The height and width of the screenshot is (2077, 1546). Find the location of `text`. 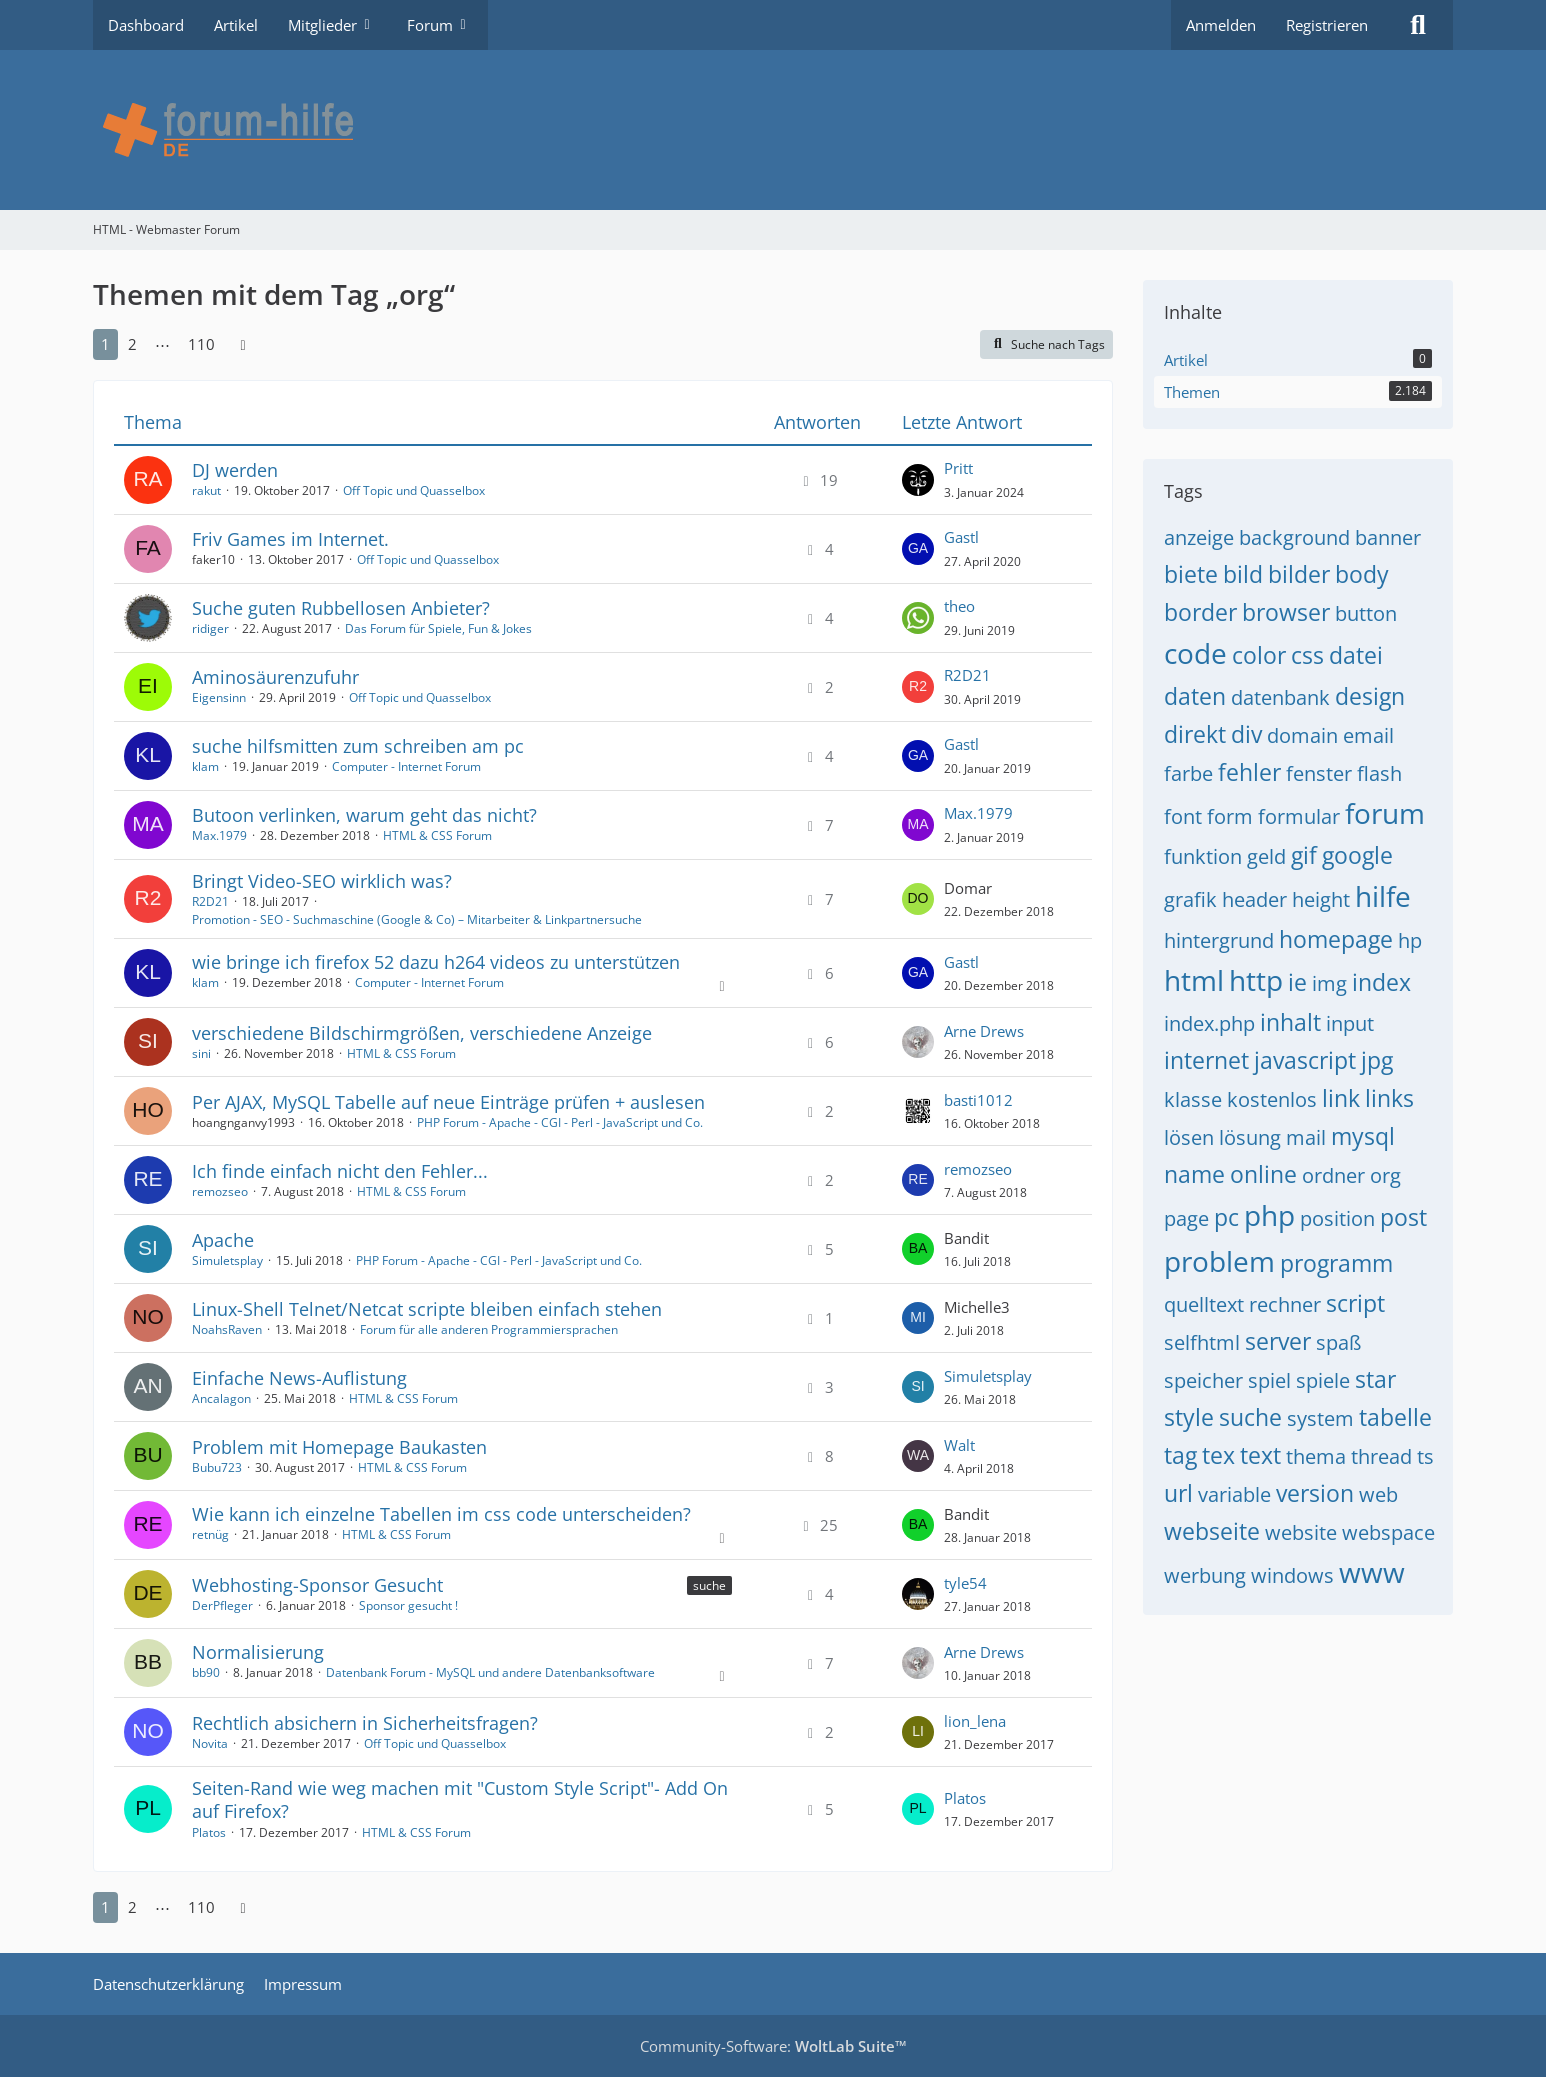

text is located at coordinates (1260, 1455).